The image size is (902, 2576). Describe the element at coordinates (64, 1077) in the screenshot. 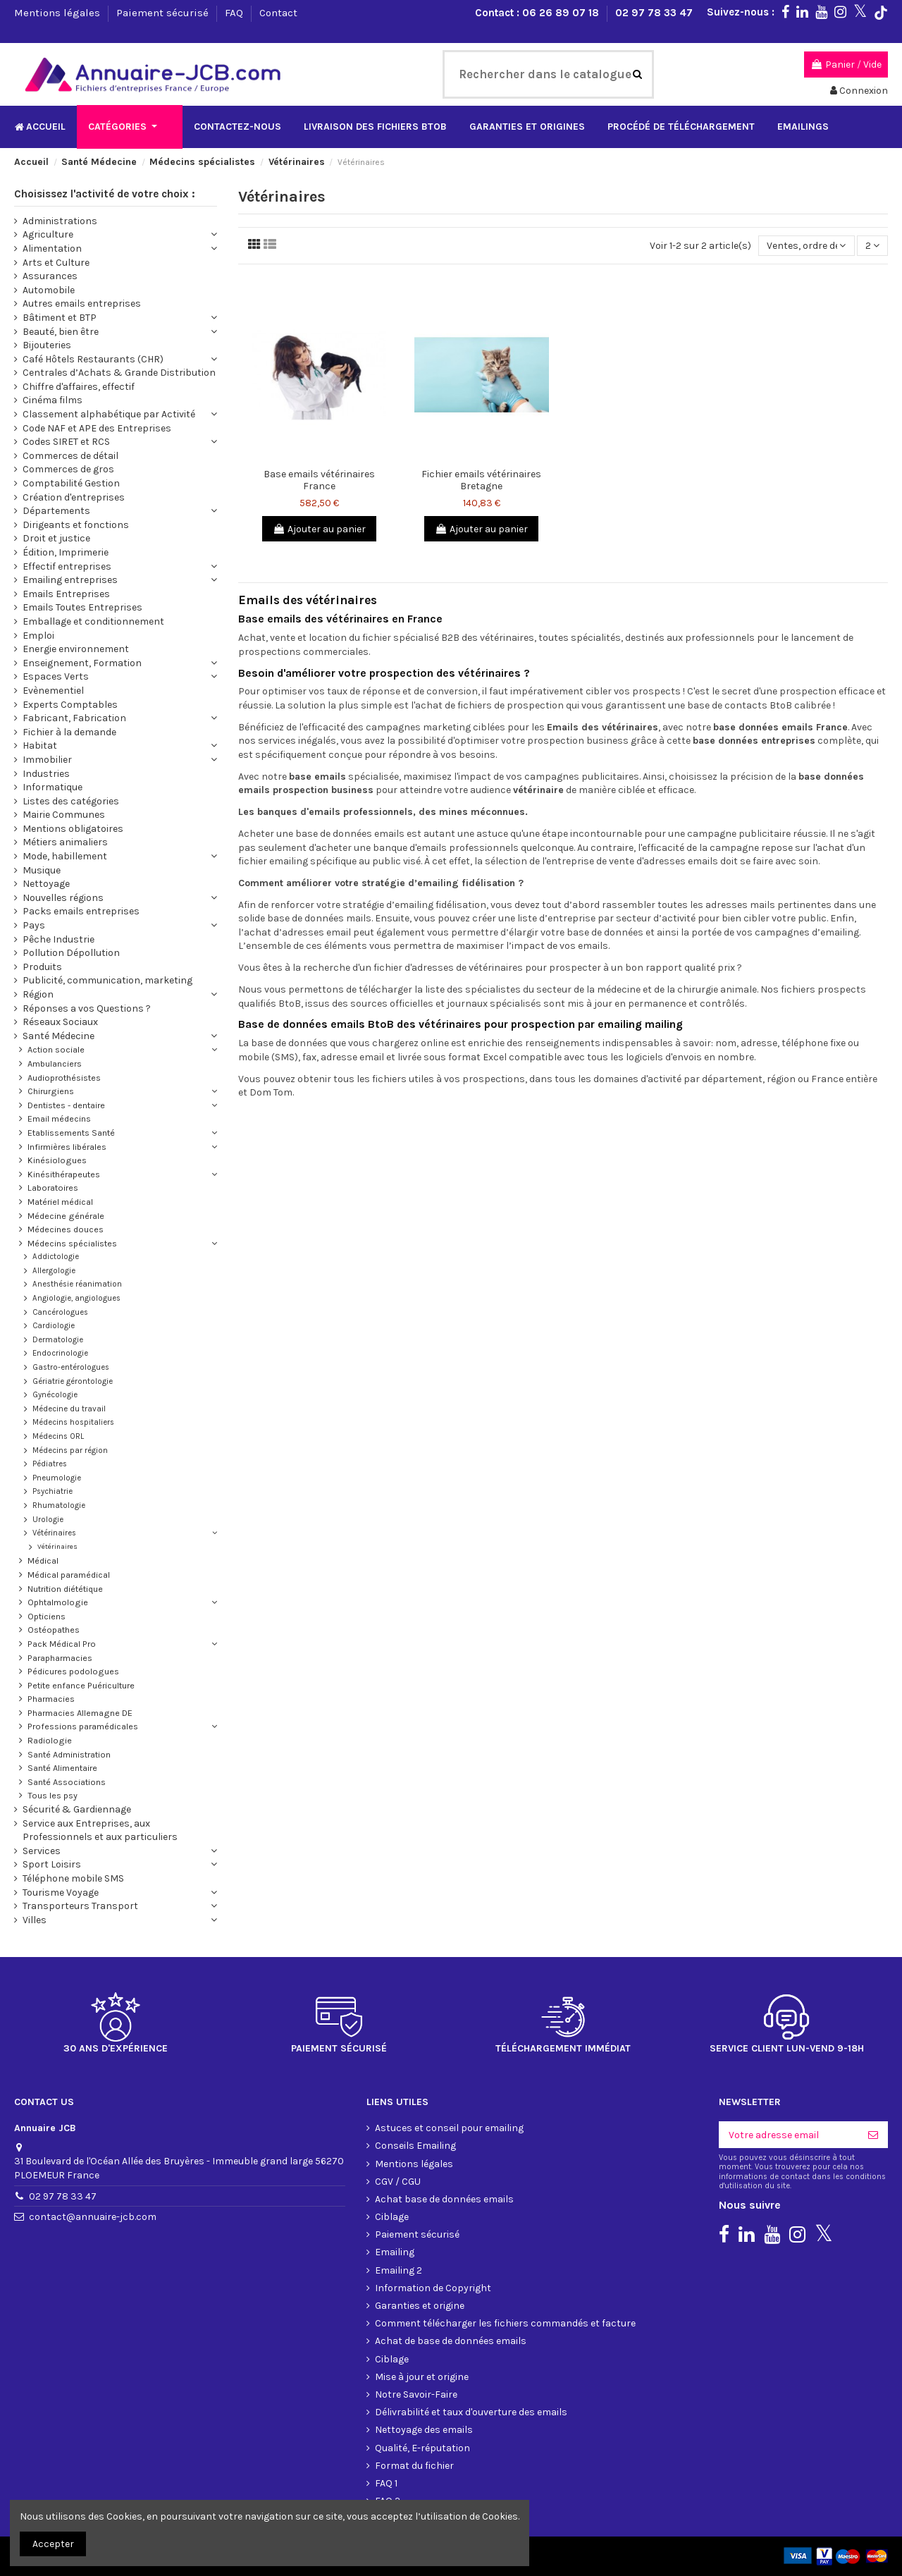

I see `Audioprothésistes` at that location.